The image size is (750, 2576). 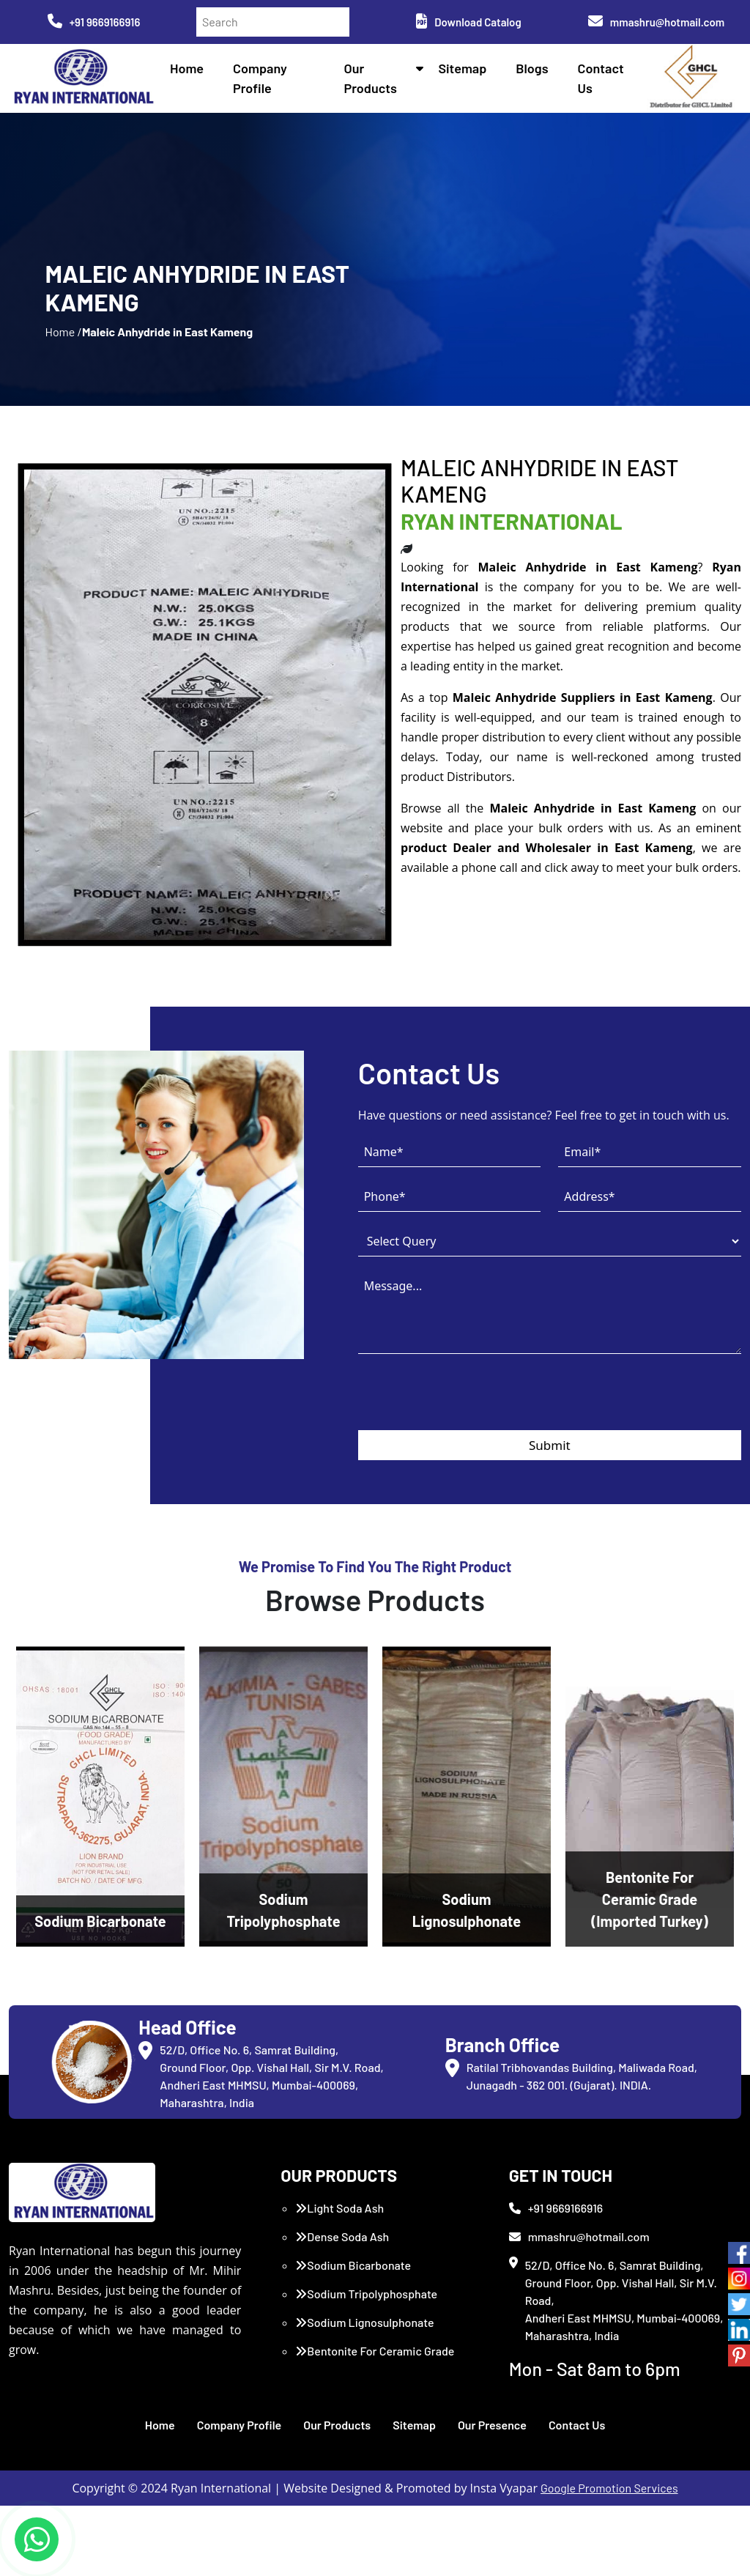 What do you see at coordinates (94, 22) in the screenshot?
I see `+91 9669166916` at bounding box center [94, 22].